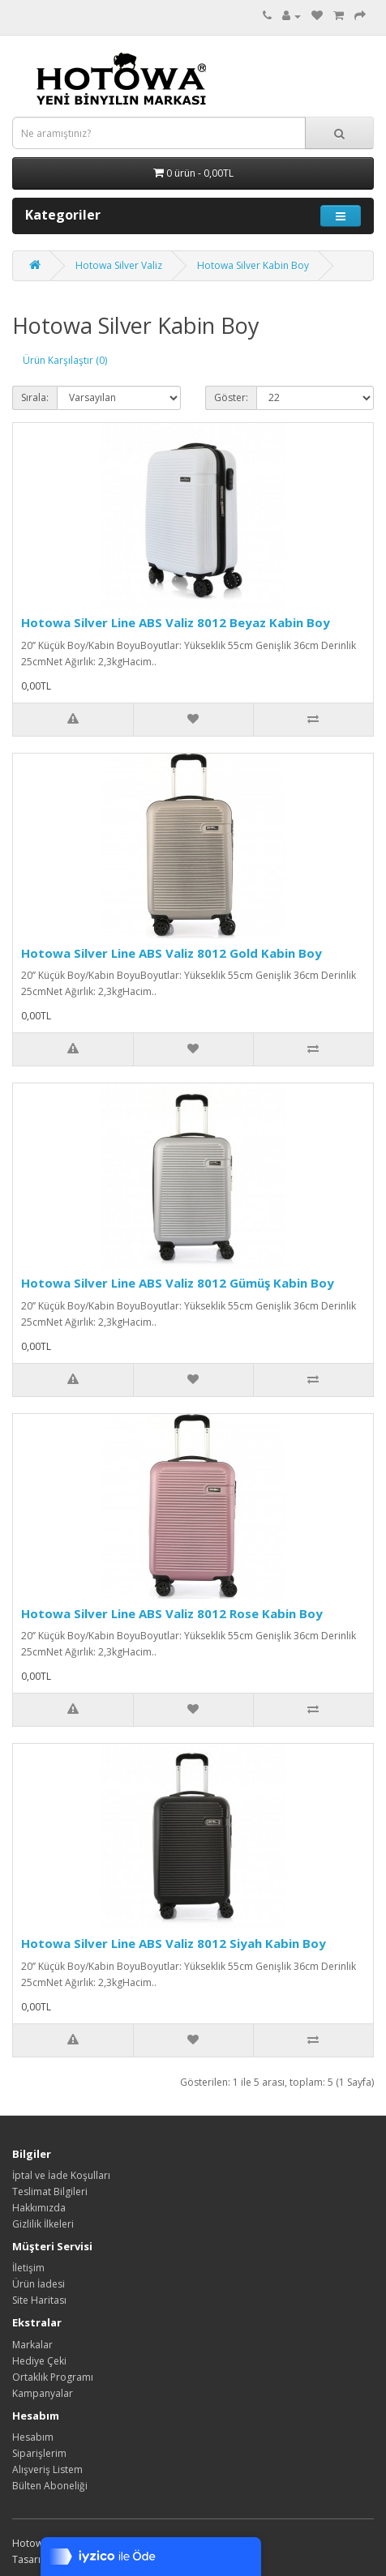 The width and height of the screenshot is (386, 2576). I want to click on Hakkımızda, so click(39, 2208).